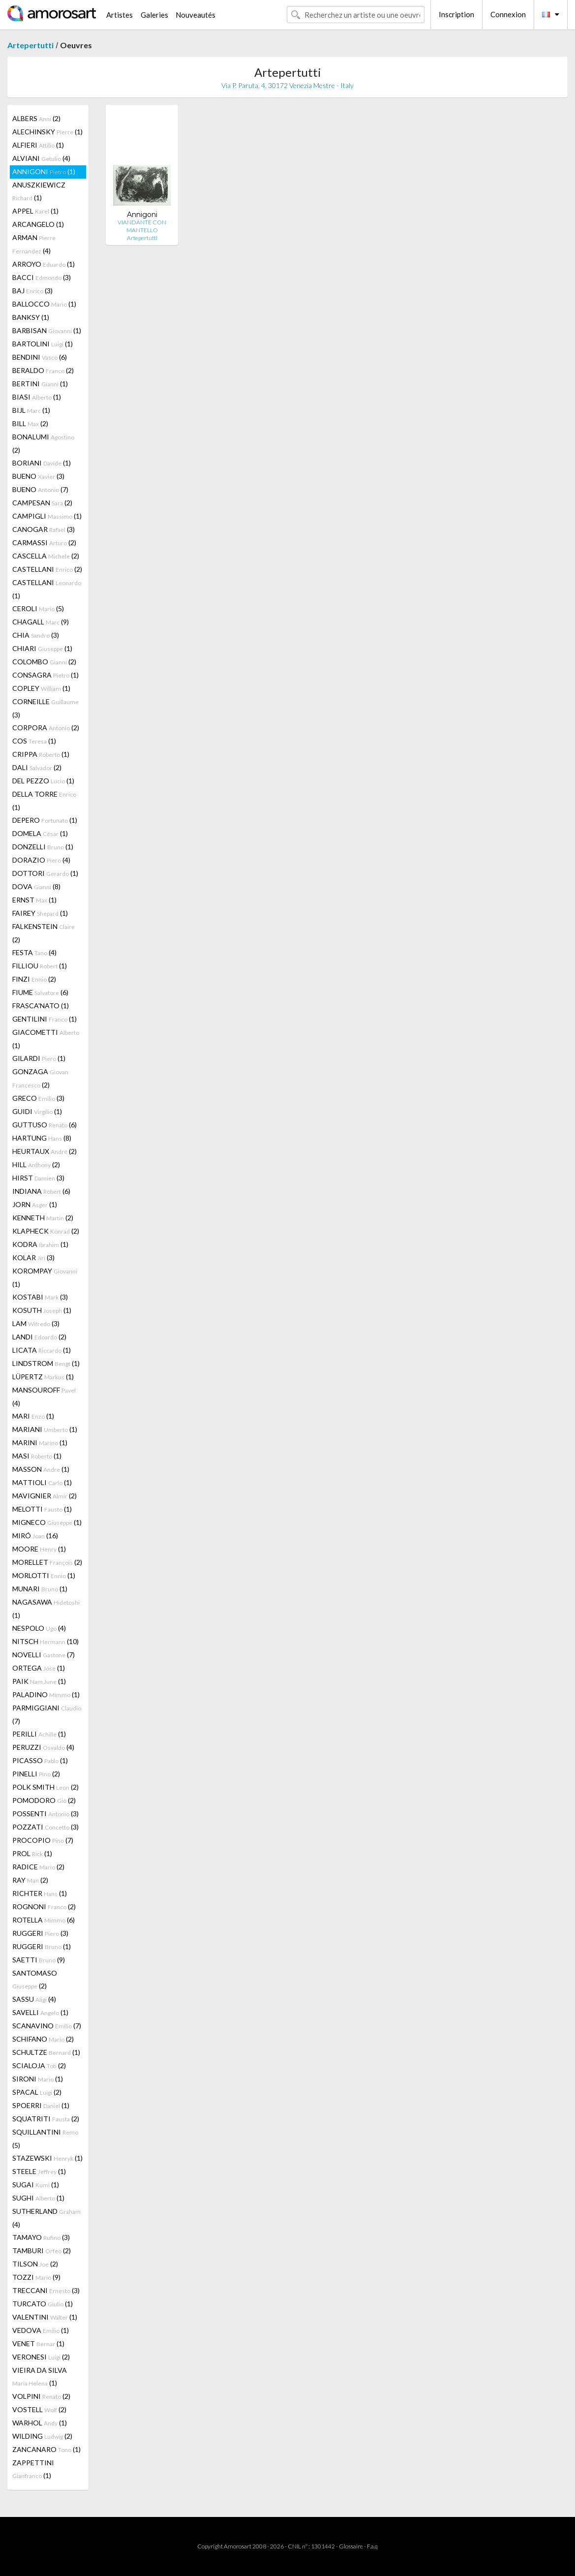 This screenshot has width=575, height=2576. Describe the element at coordinates (36, 1773) in the screenshot. I see `PINELLI (2)` at that location.